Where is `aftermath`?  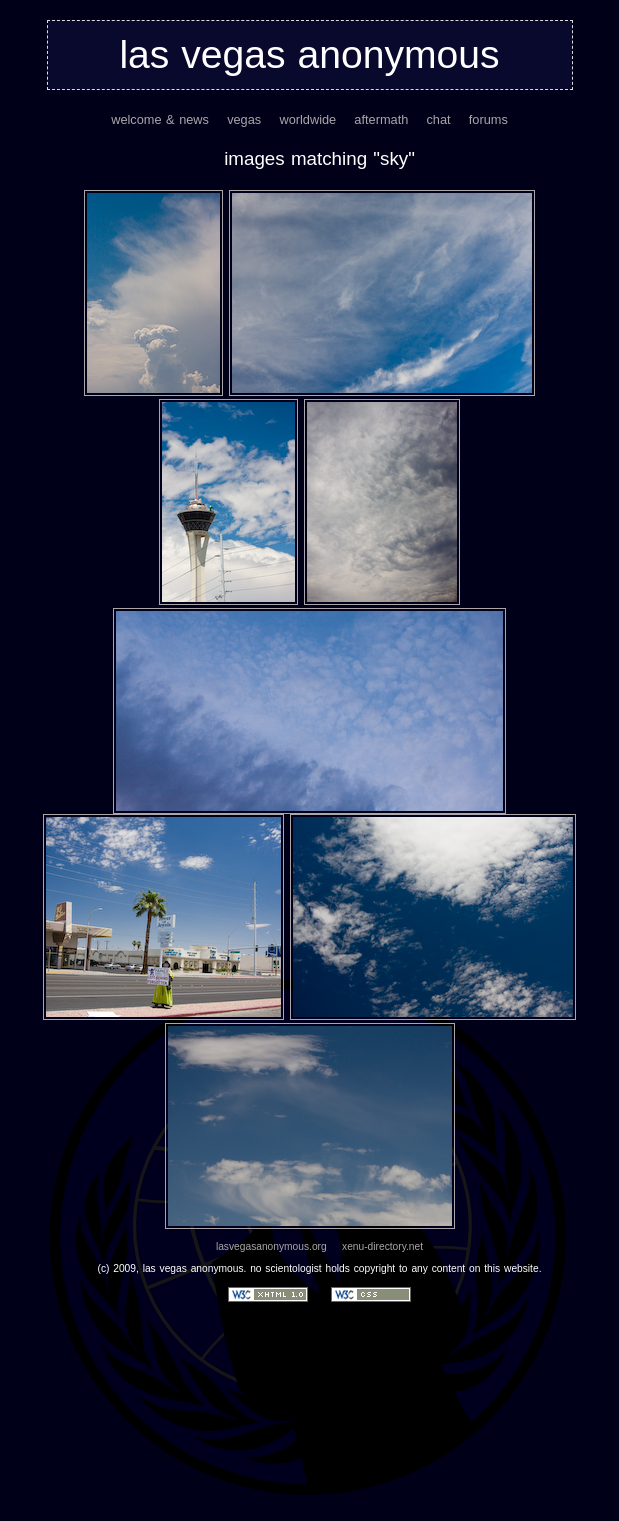
aftermath is located at coordinates (381, 119).